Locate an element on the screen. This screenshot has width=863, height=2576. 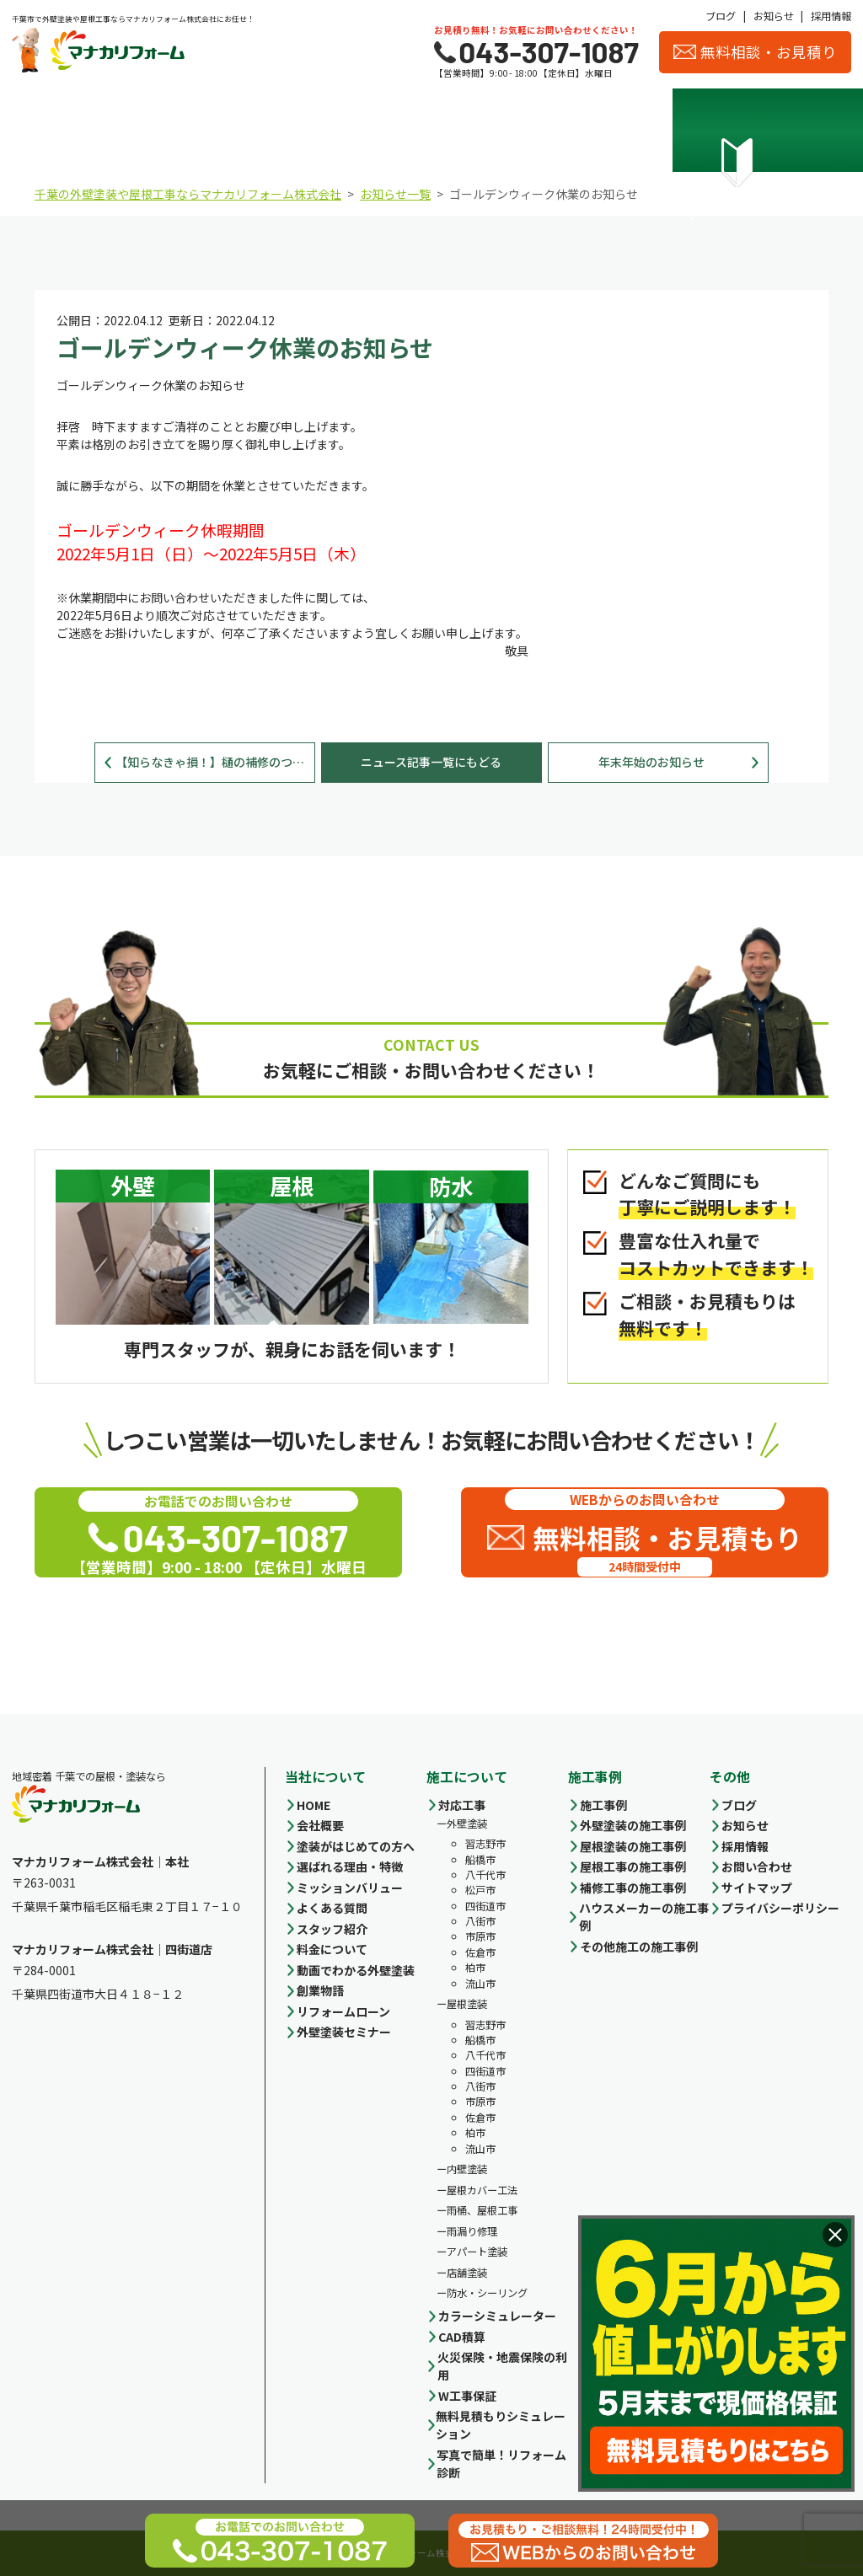
お問い合わせ is located at coordinates (756, 1866).